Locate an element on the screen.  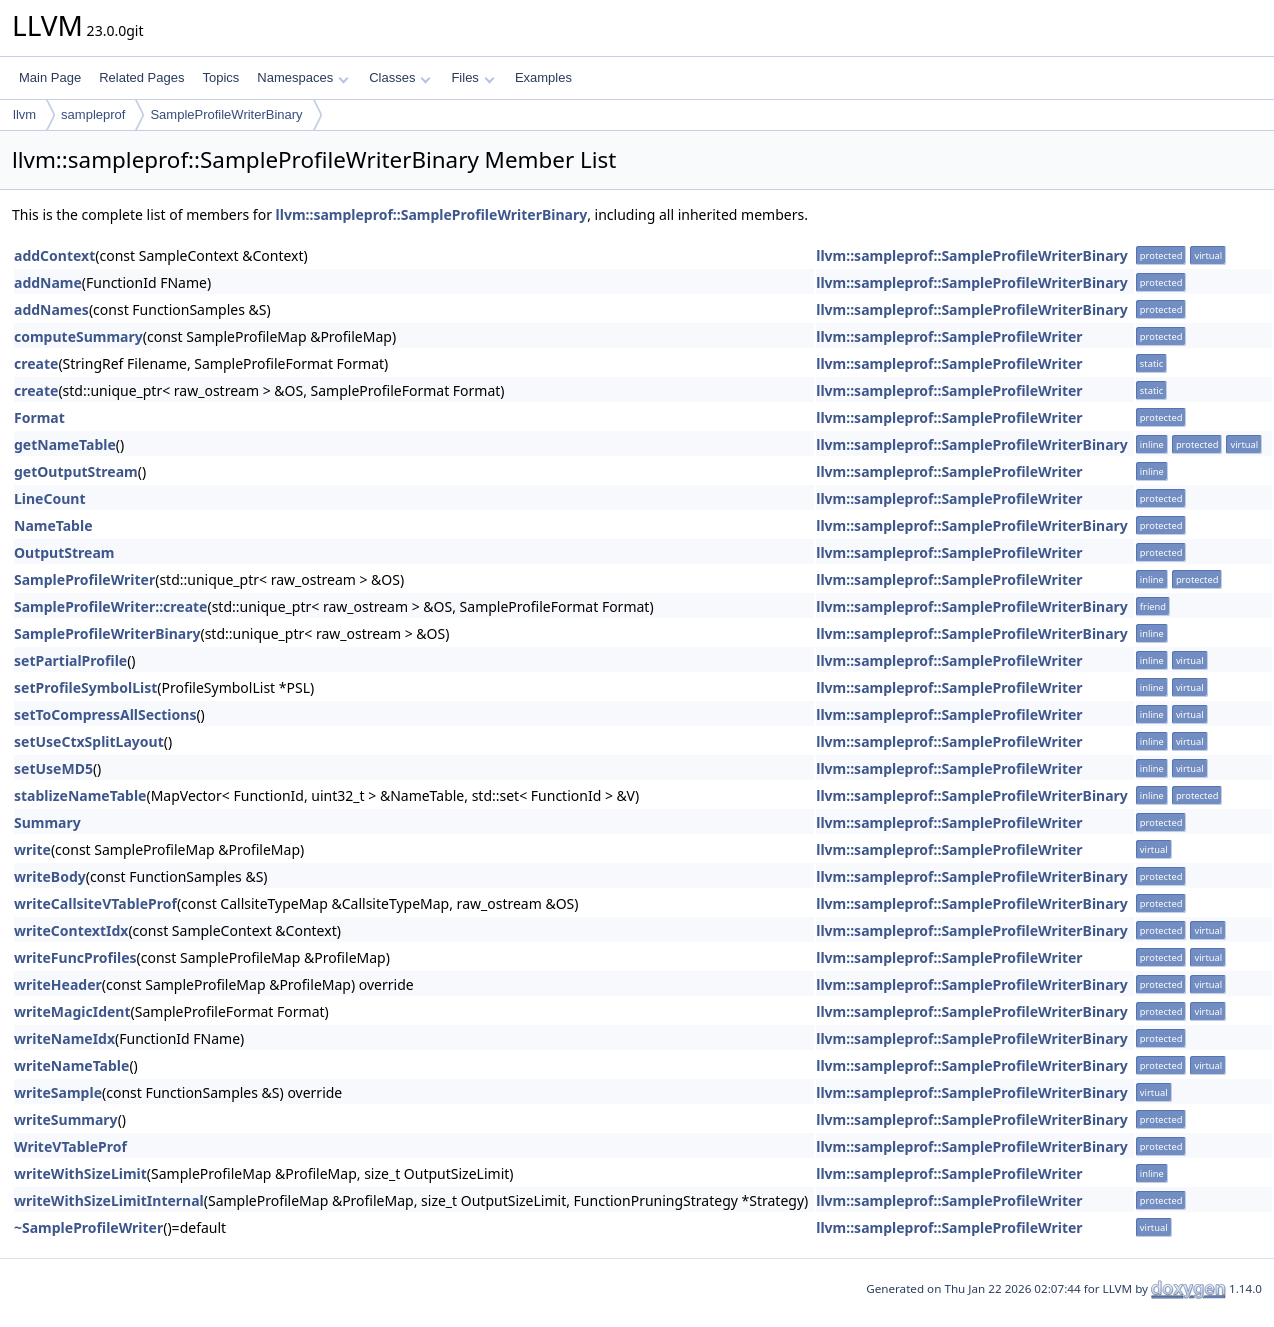
Files is located at coordinates (472, 77).